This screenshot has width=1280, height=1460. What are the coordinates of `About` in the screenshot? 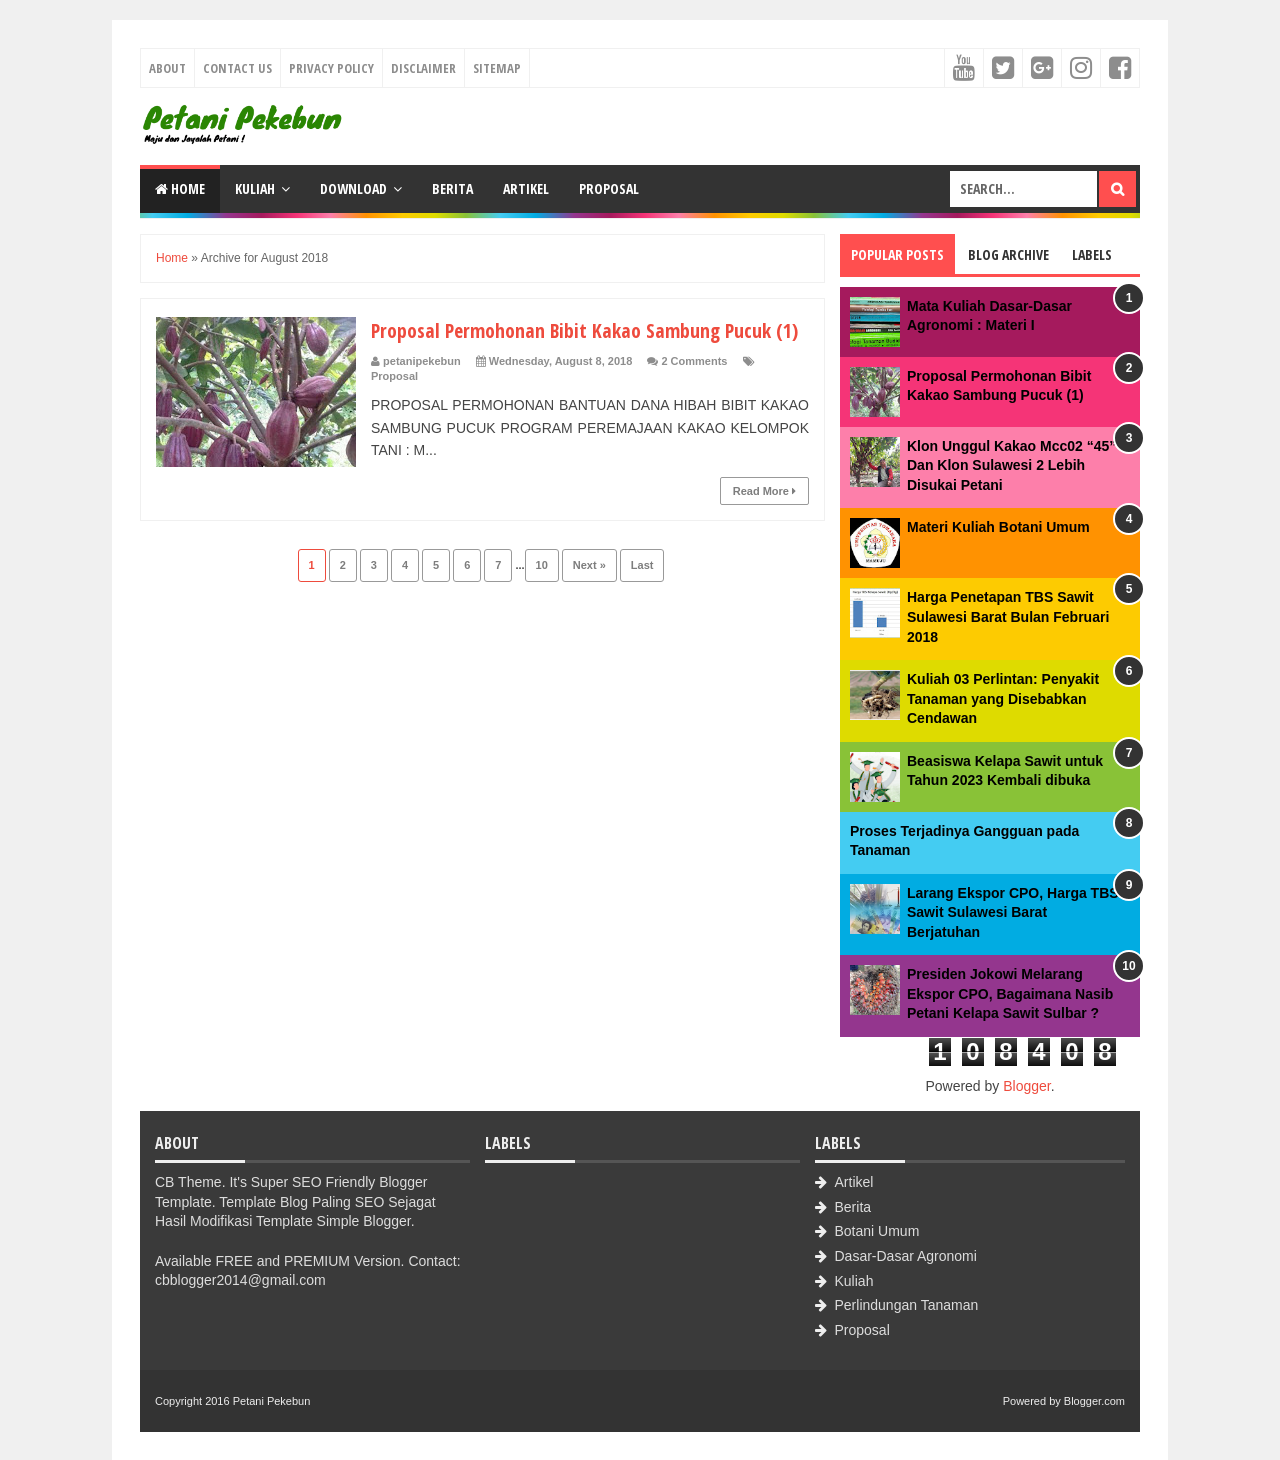 It's located at (167, 68).